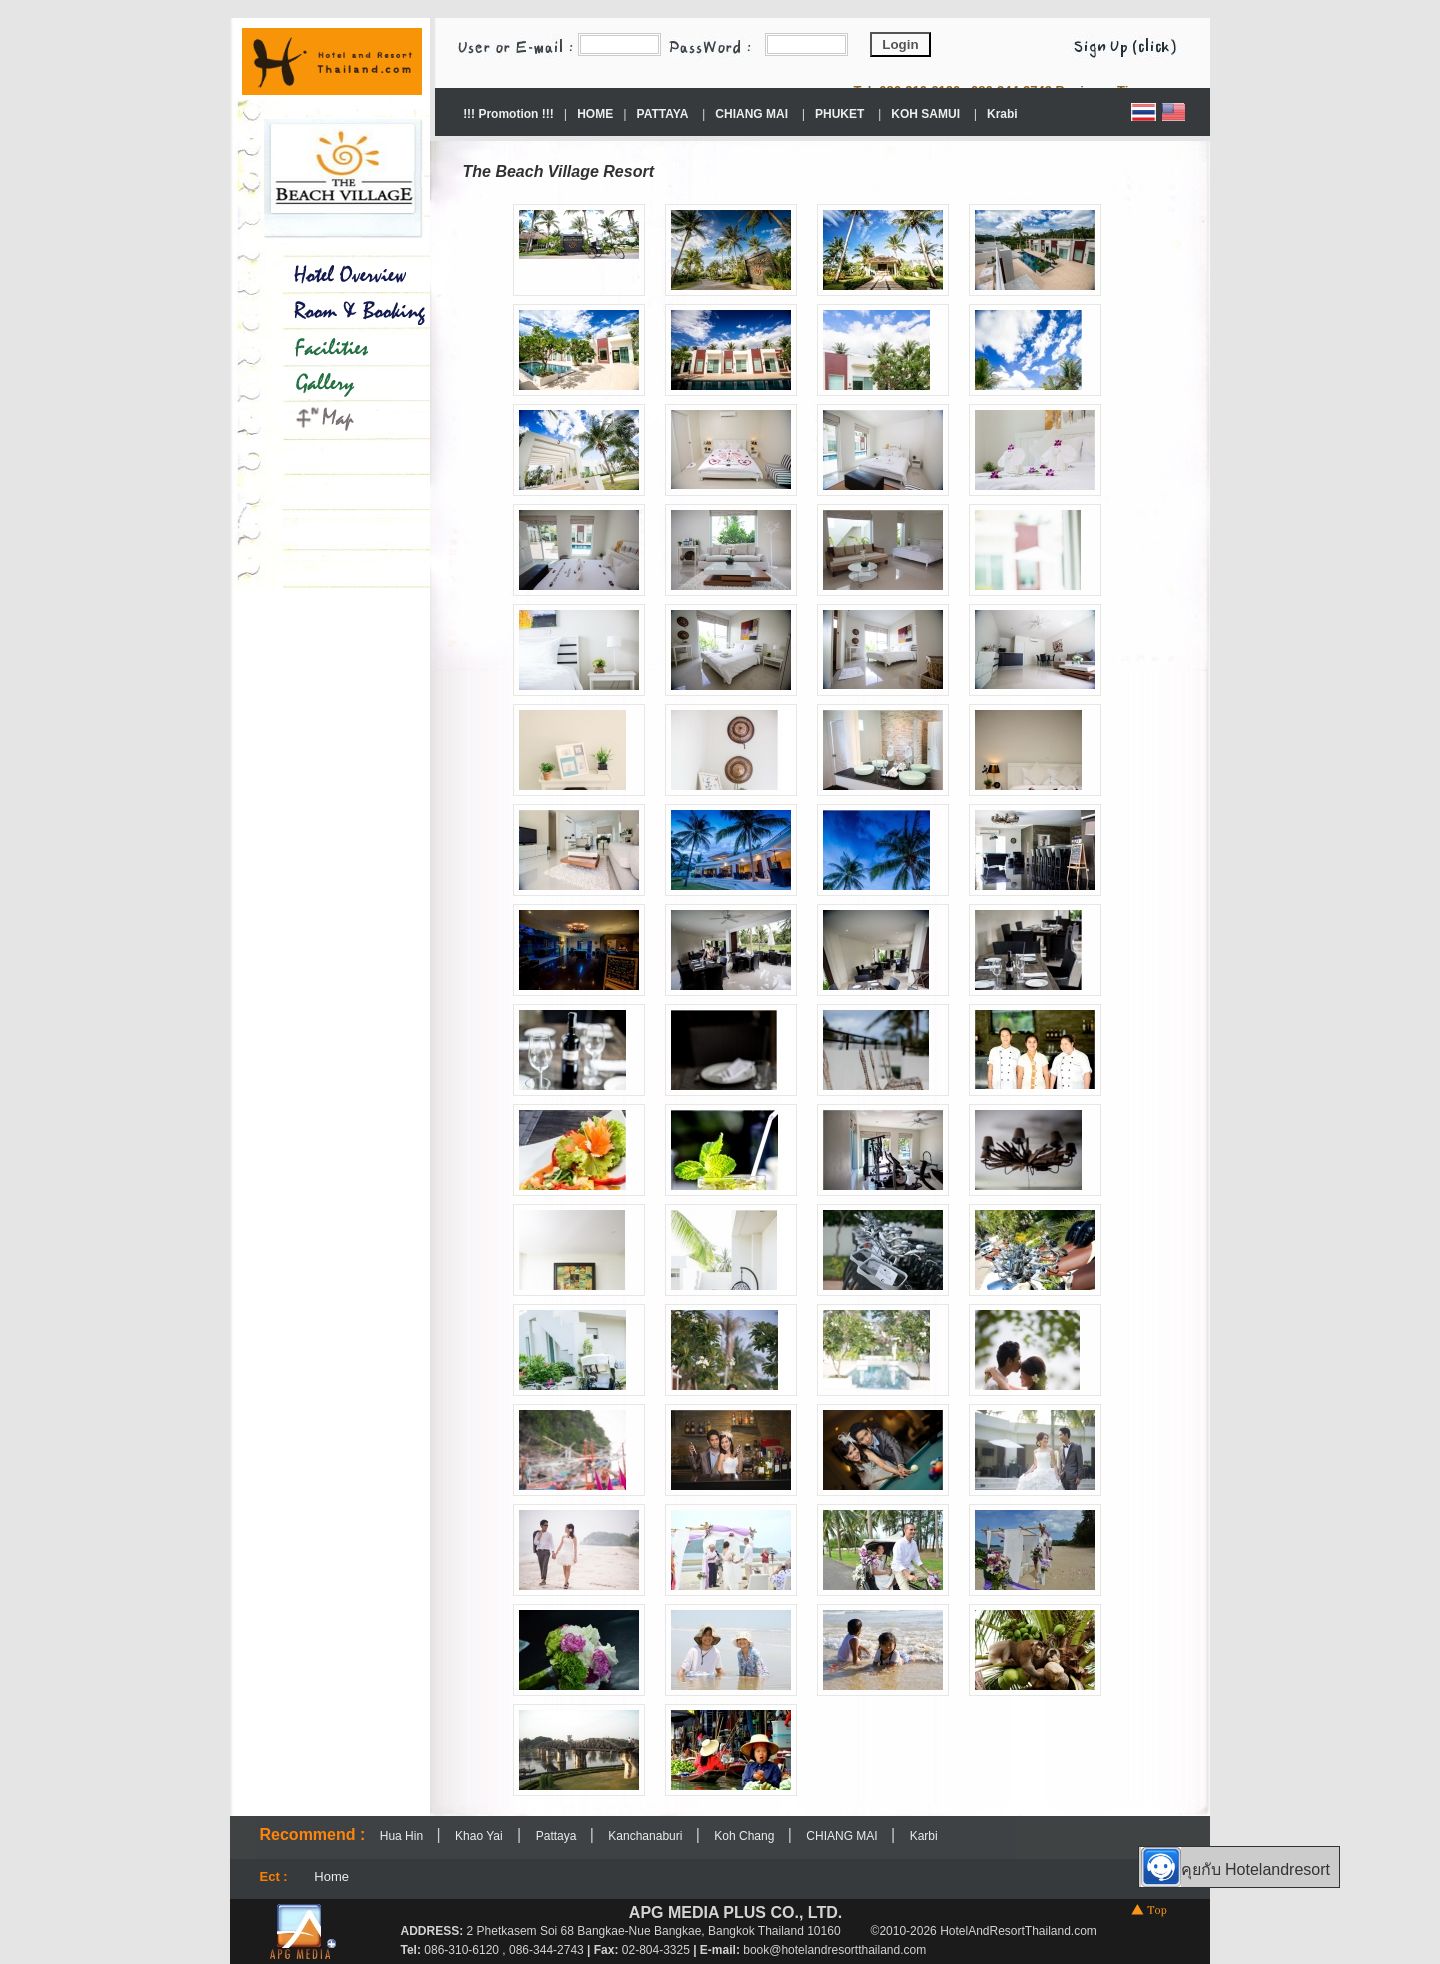  I want to click on Kanchanaburi, so click(646, 1836).